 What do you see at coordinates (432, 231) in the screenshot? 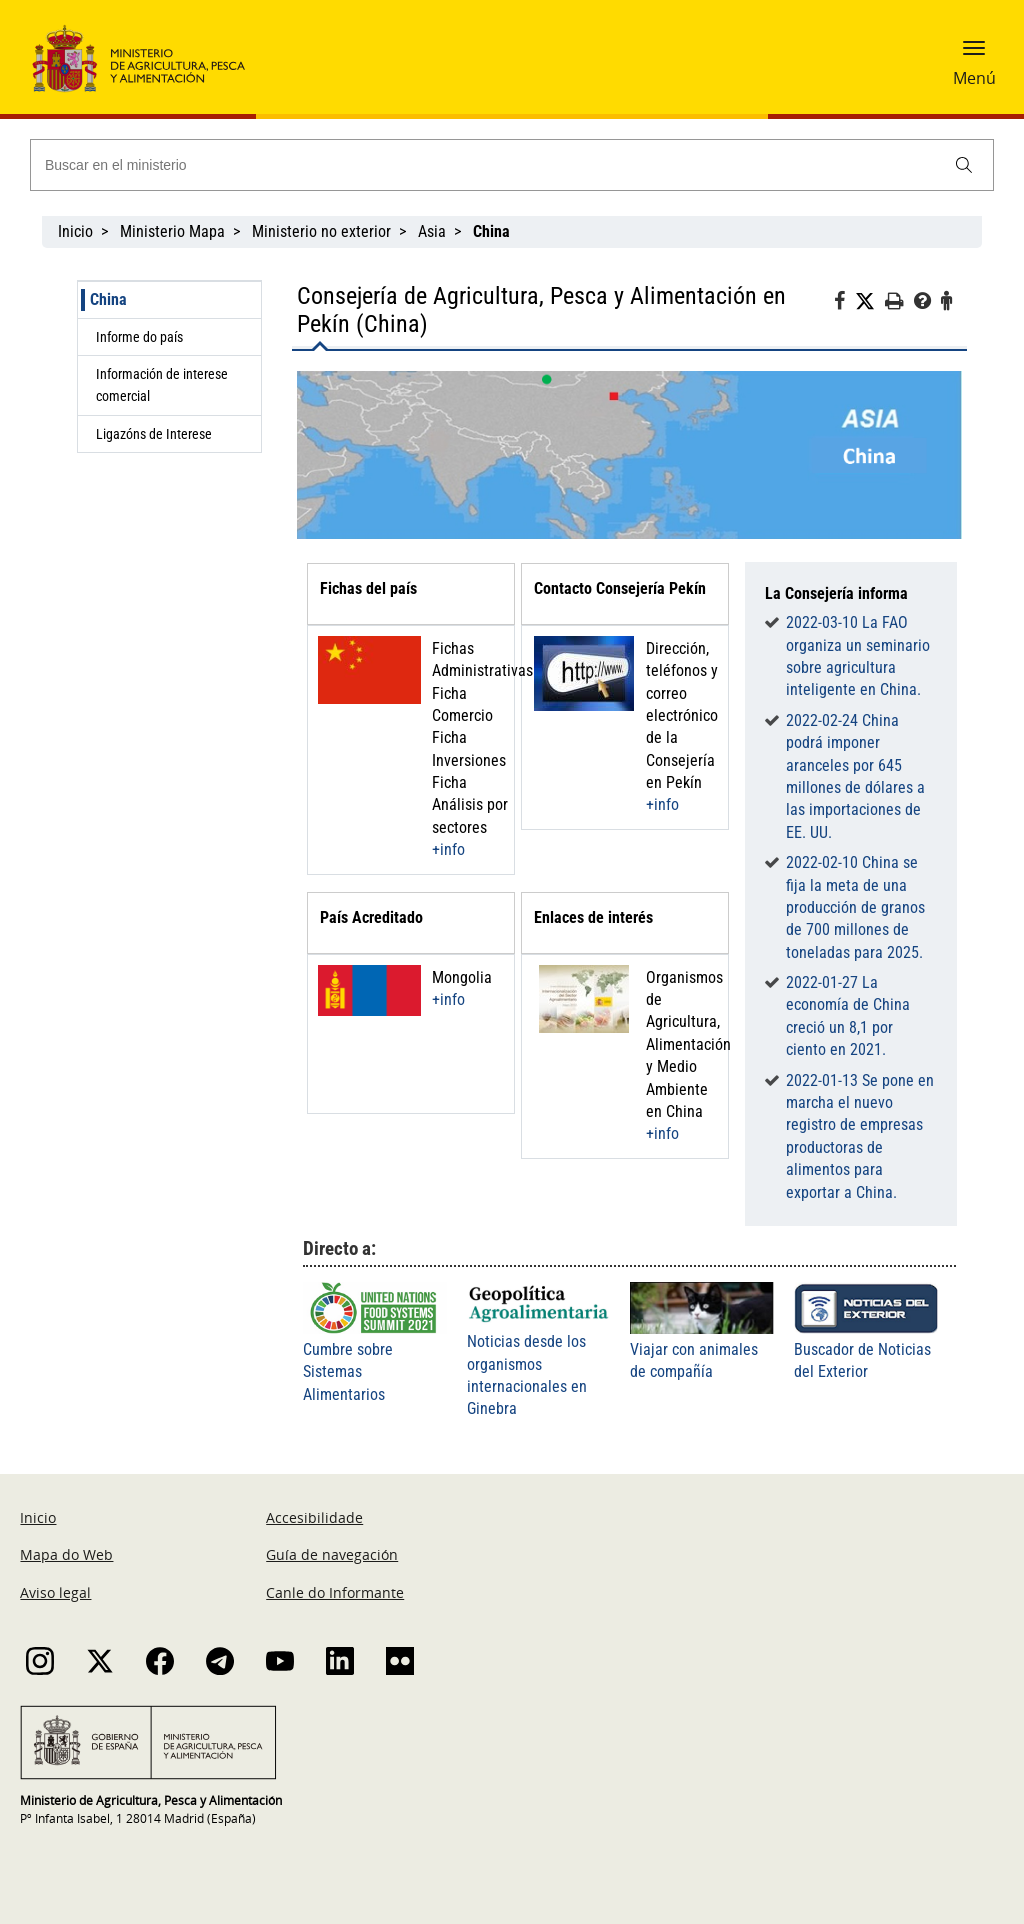
I see `Asia` at bounding box center [432, 231].